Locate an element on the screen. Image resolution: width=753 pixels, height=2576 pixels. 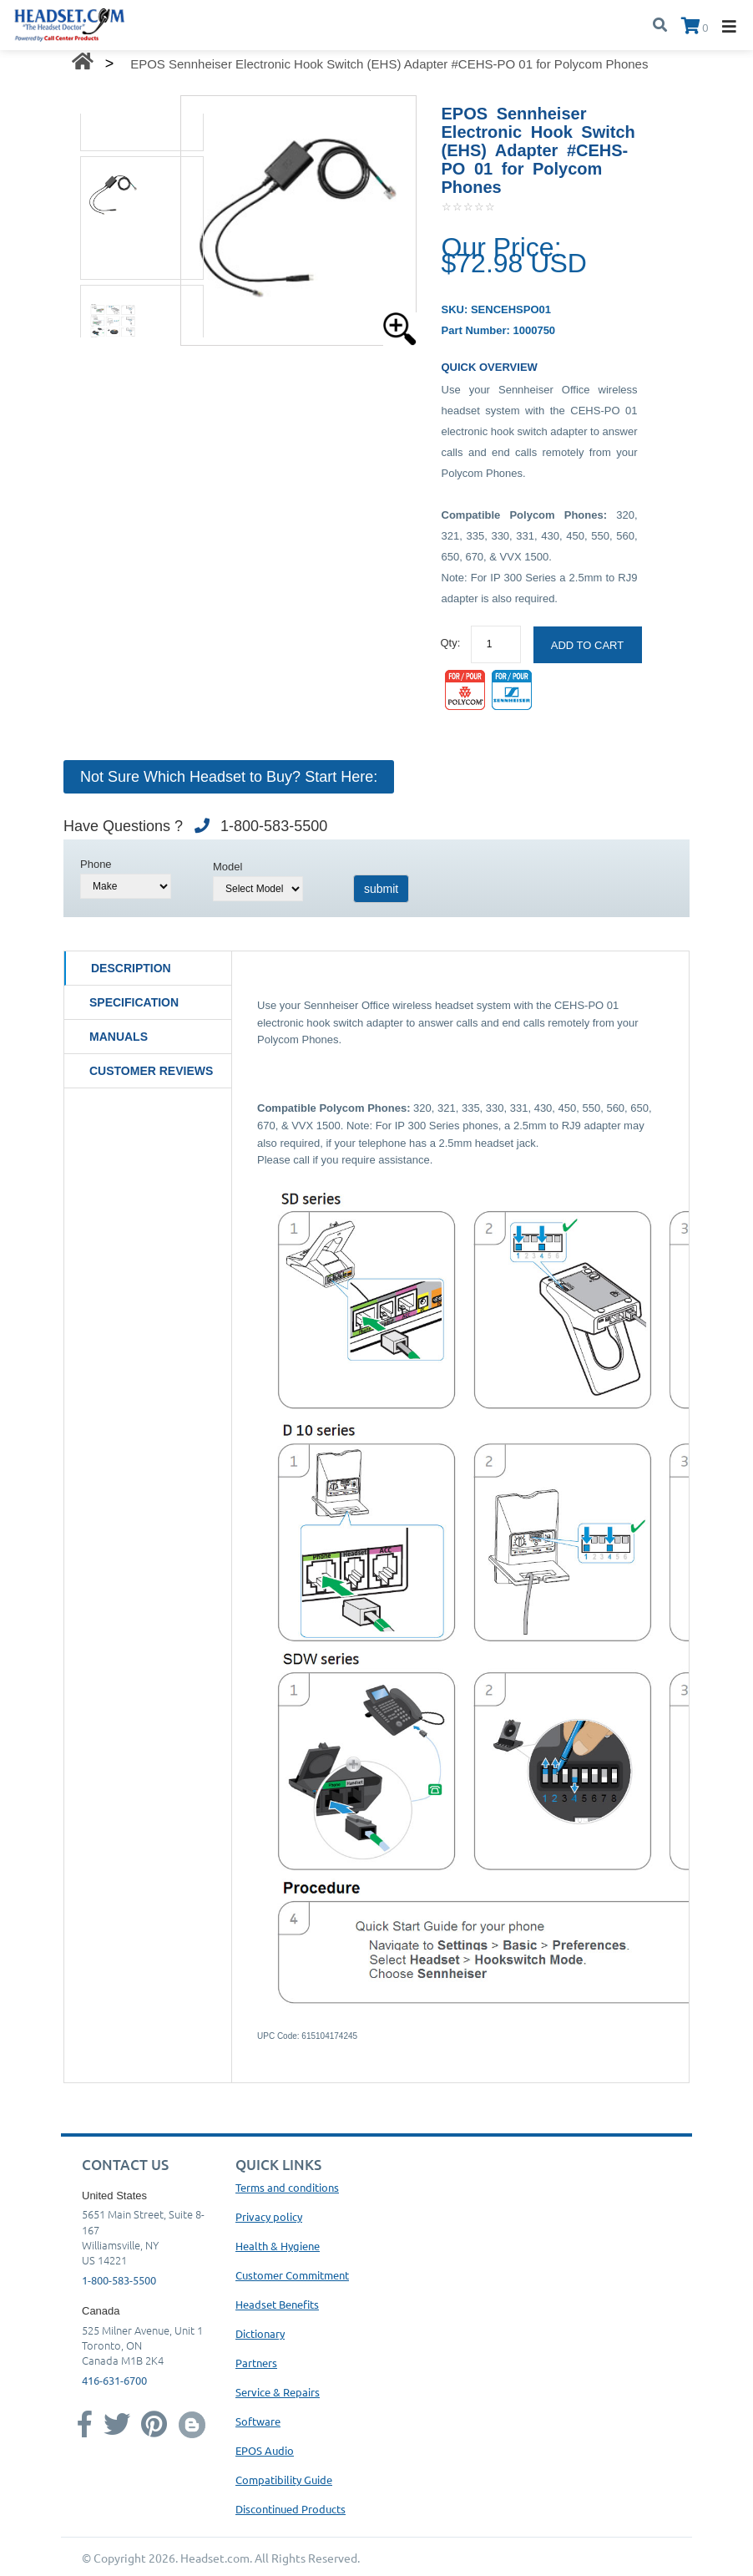
Partners is located at coordinates (256, 2362).